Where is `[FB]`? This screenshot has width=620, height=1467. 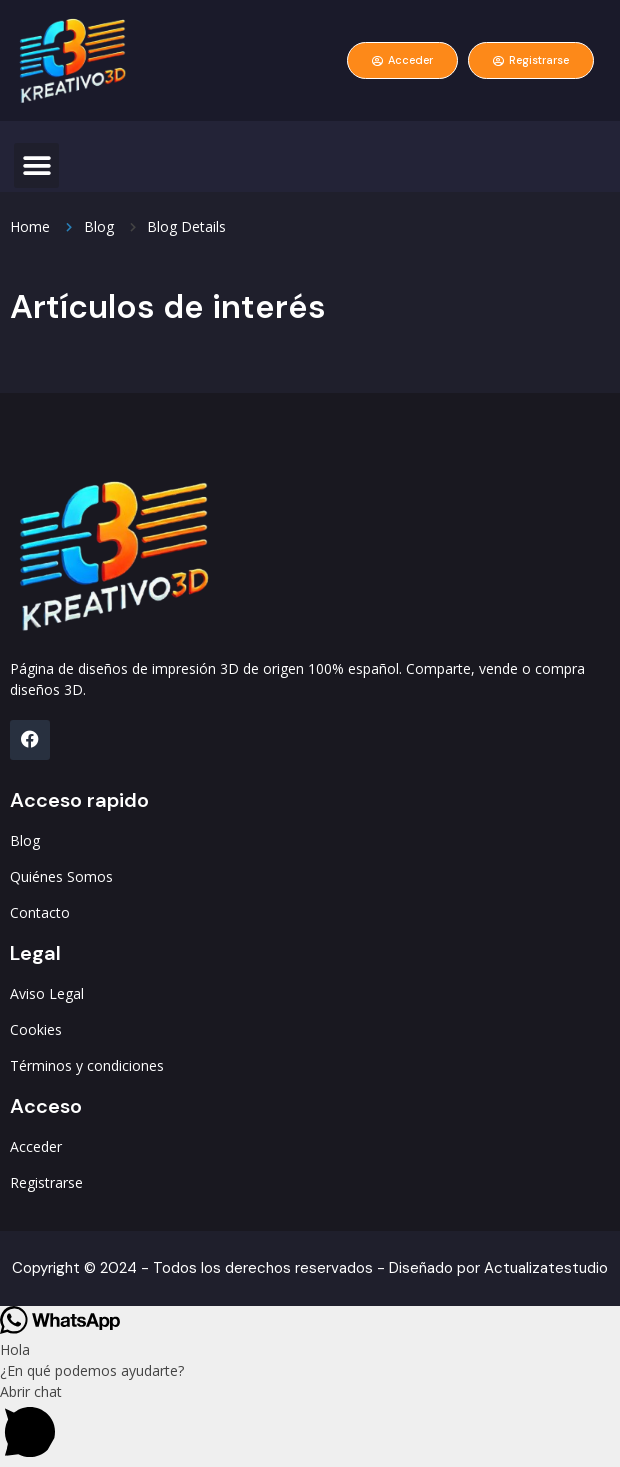
[FB] is located at coordinates (30, 740).